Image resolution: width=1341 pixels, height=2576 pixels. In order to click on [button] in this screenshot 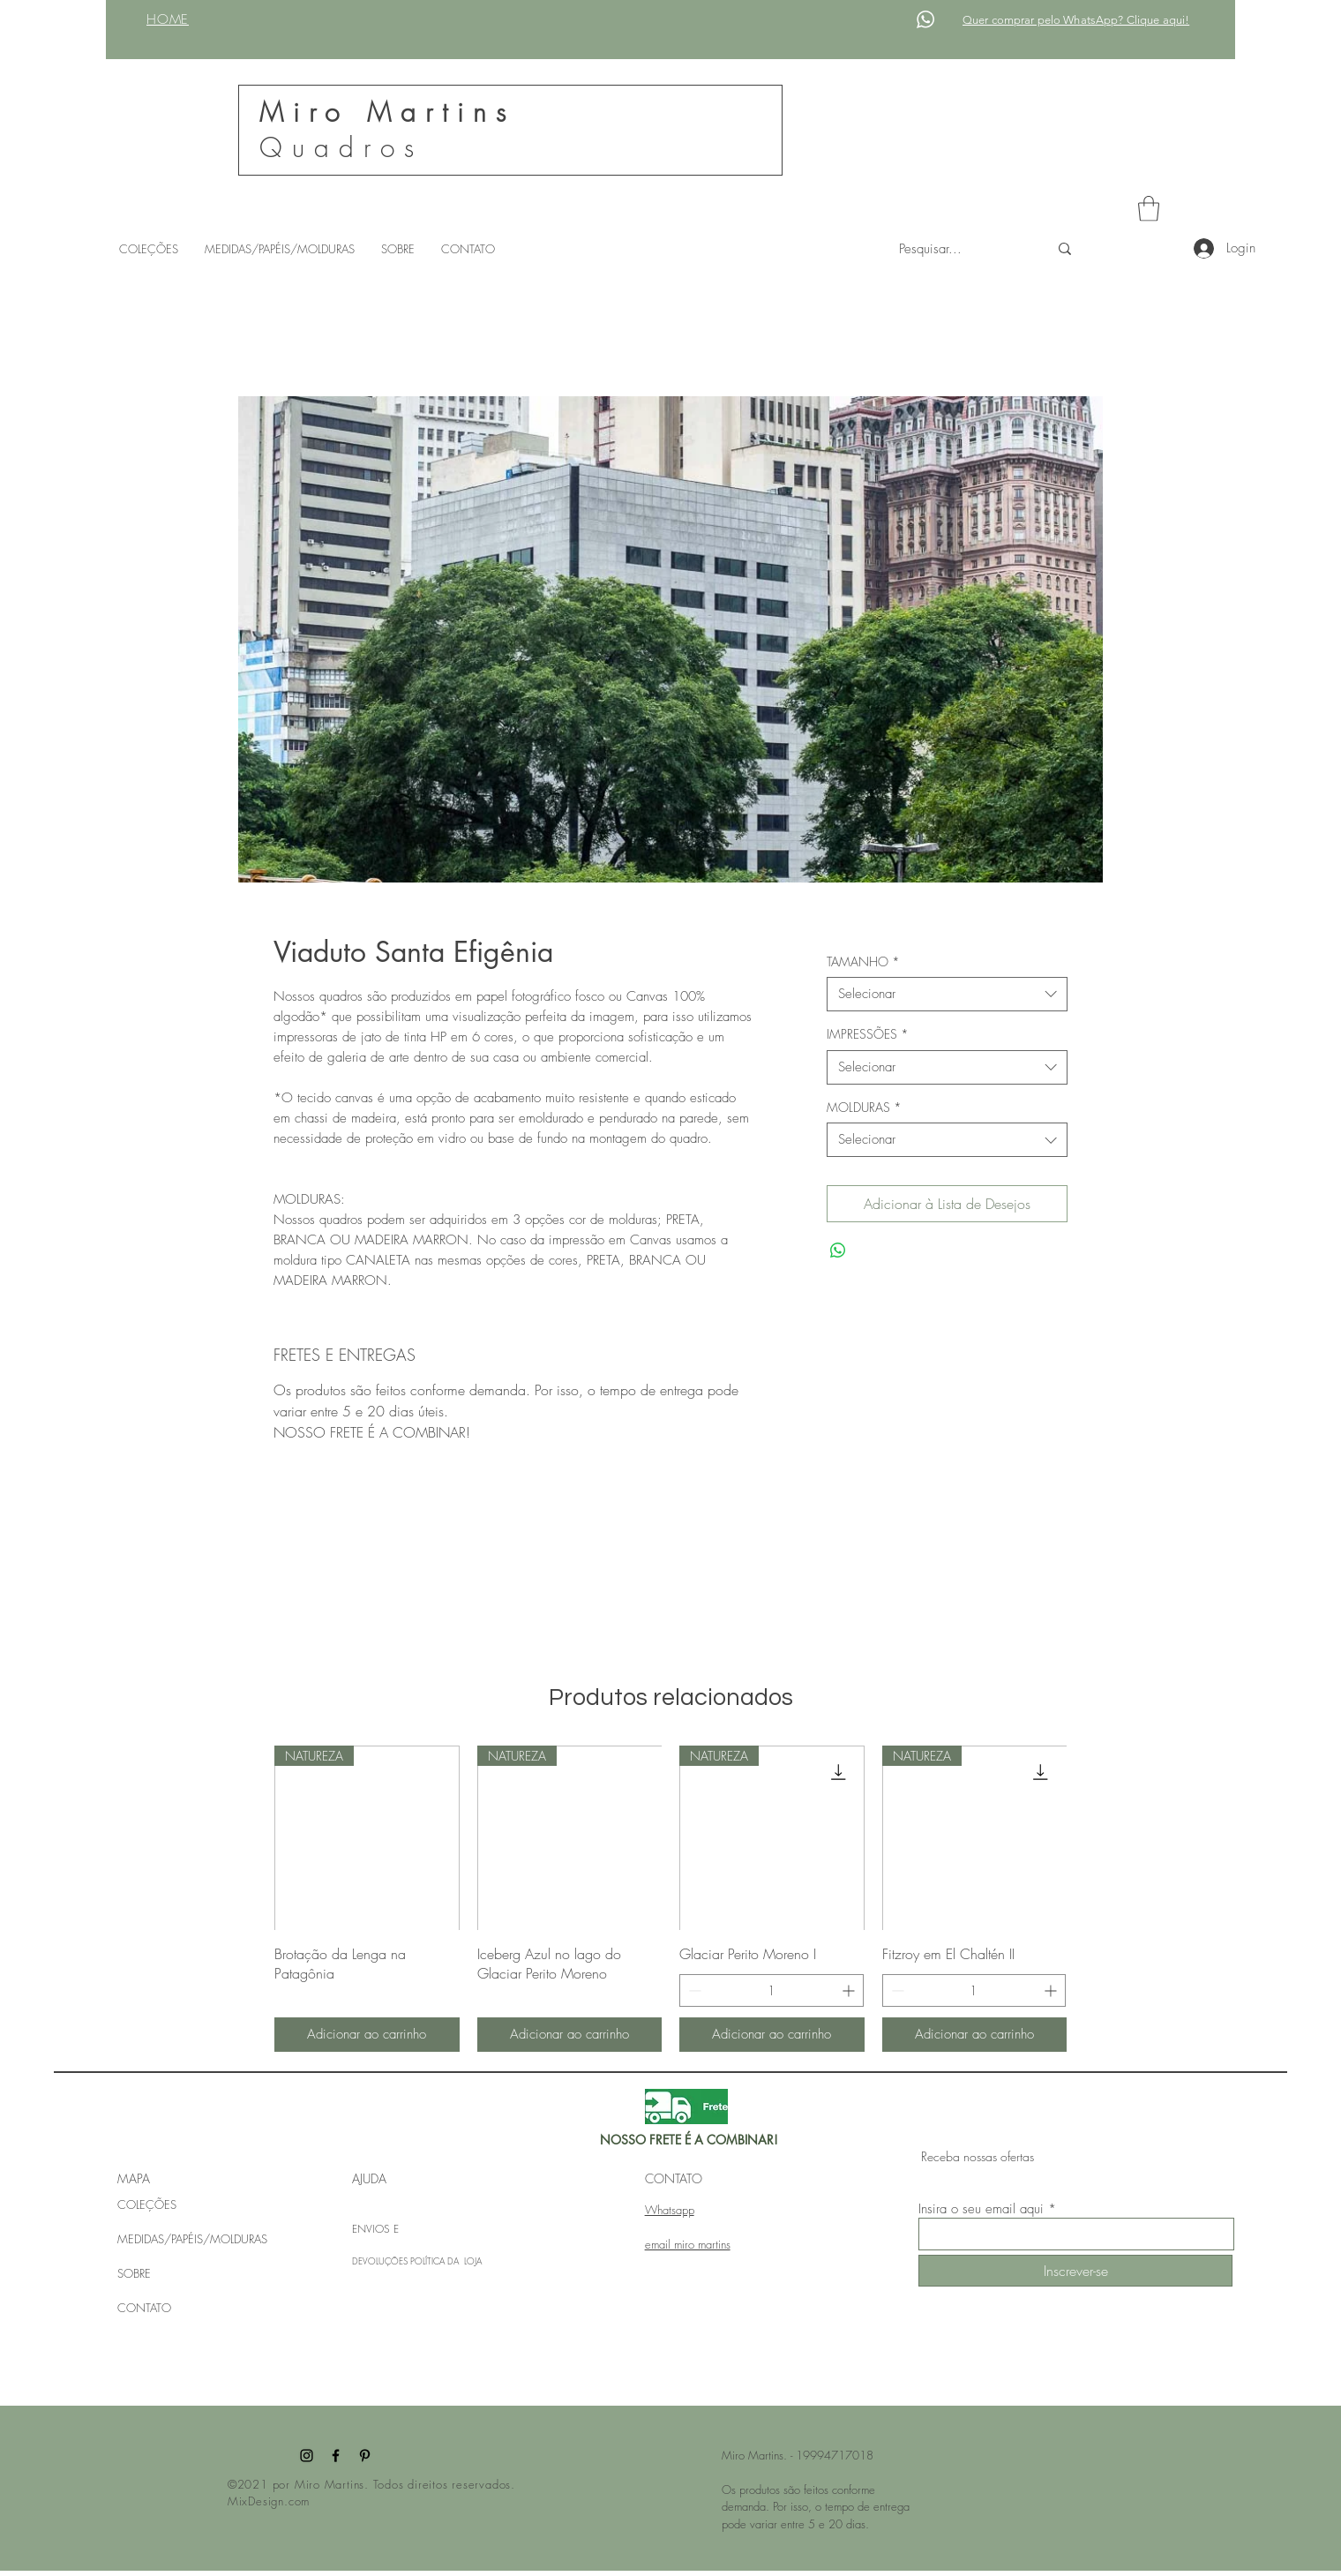, I will do `click(1148, 209)`.